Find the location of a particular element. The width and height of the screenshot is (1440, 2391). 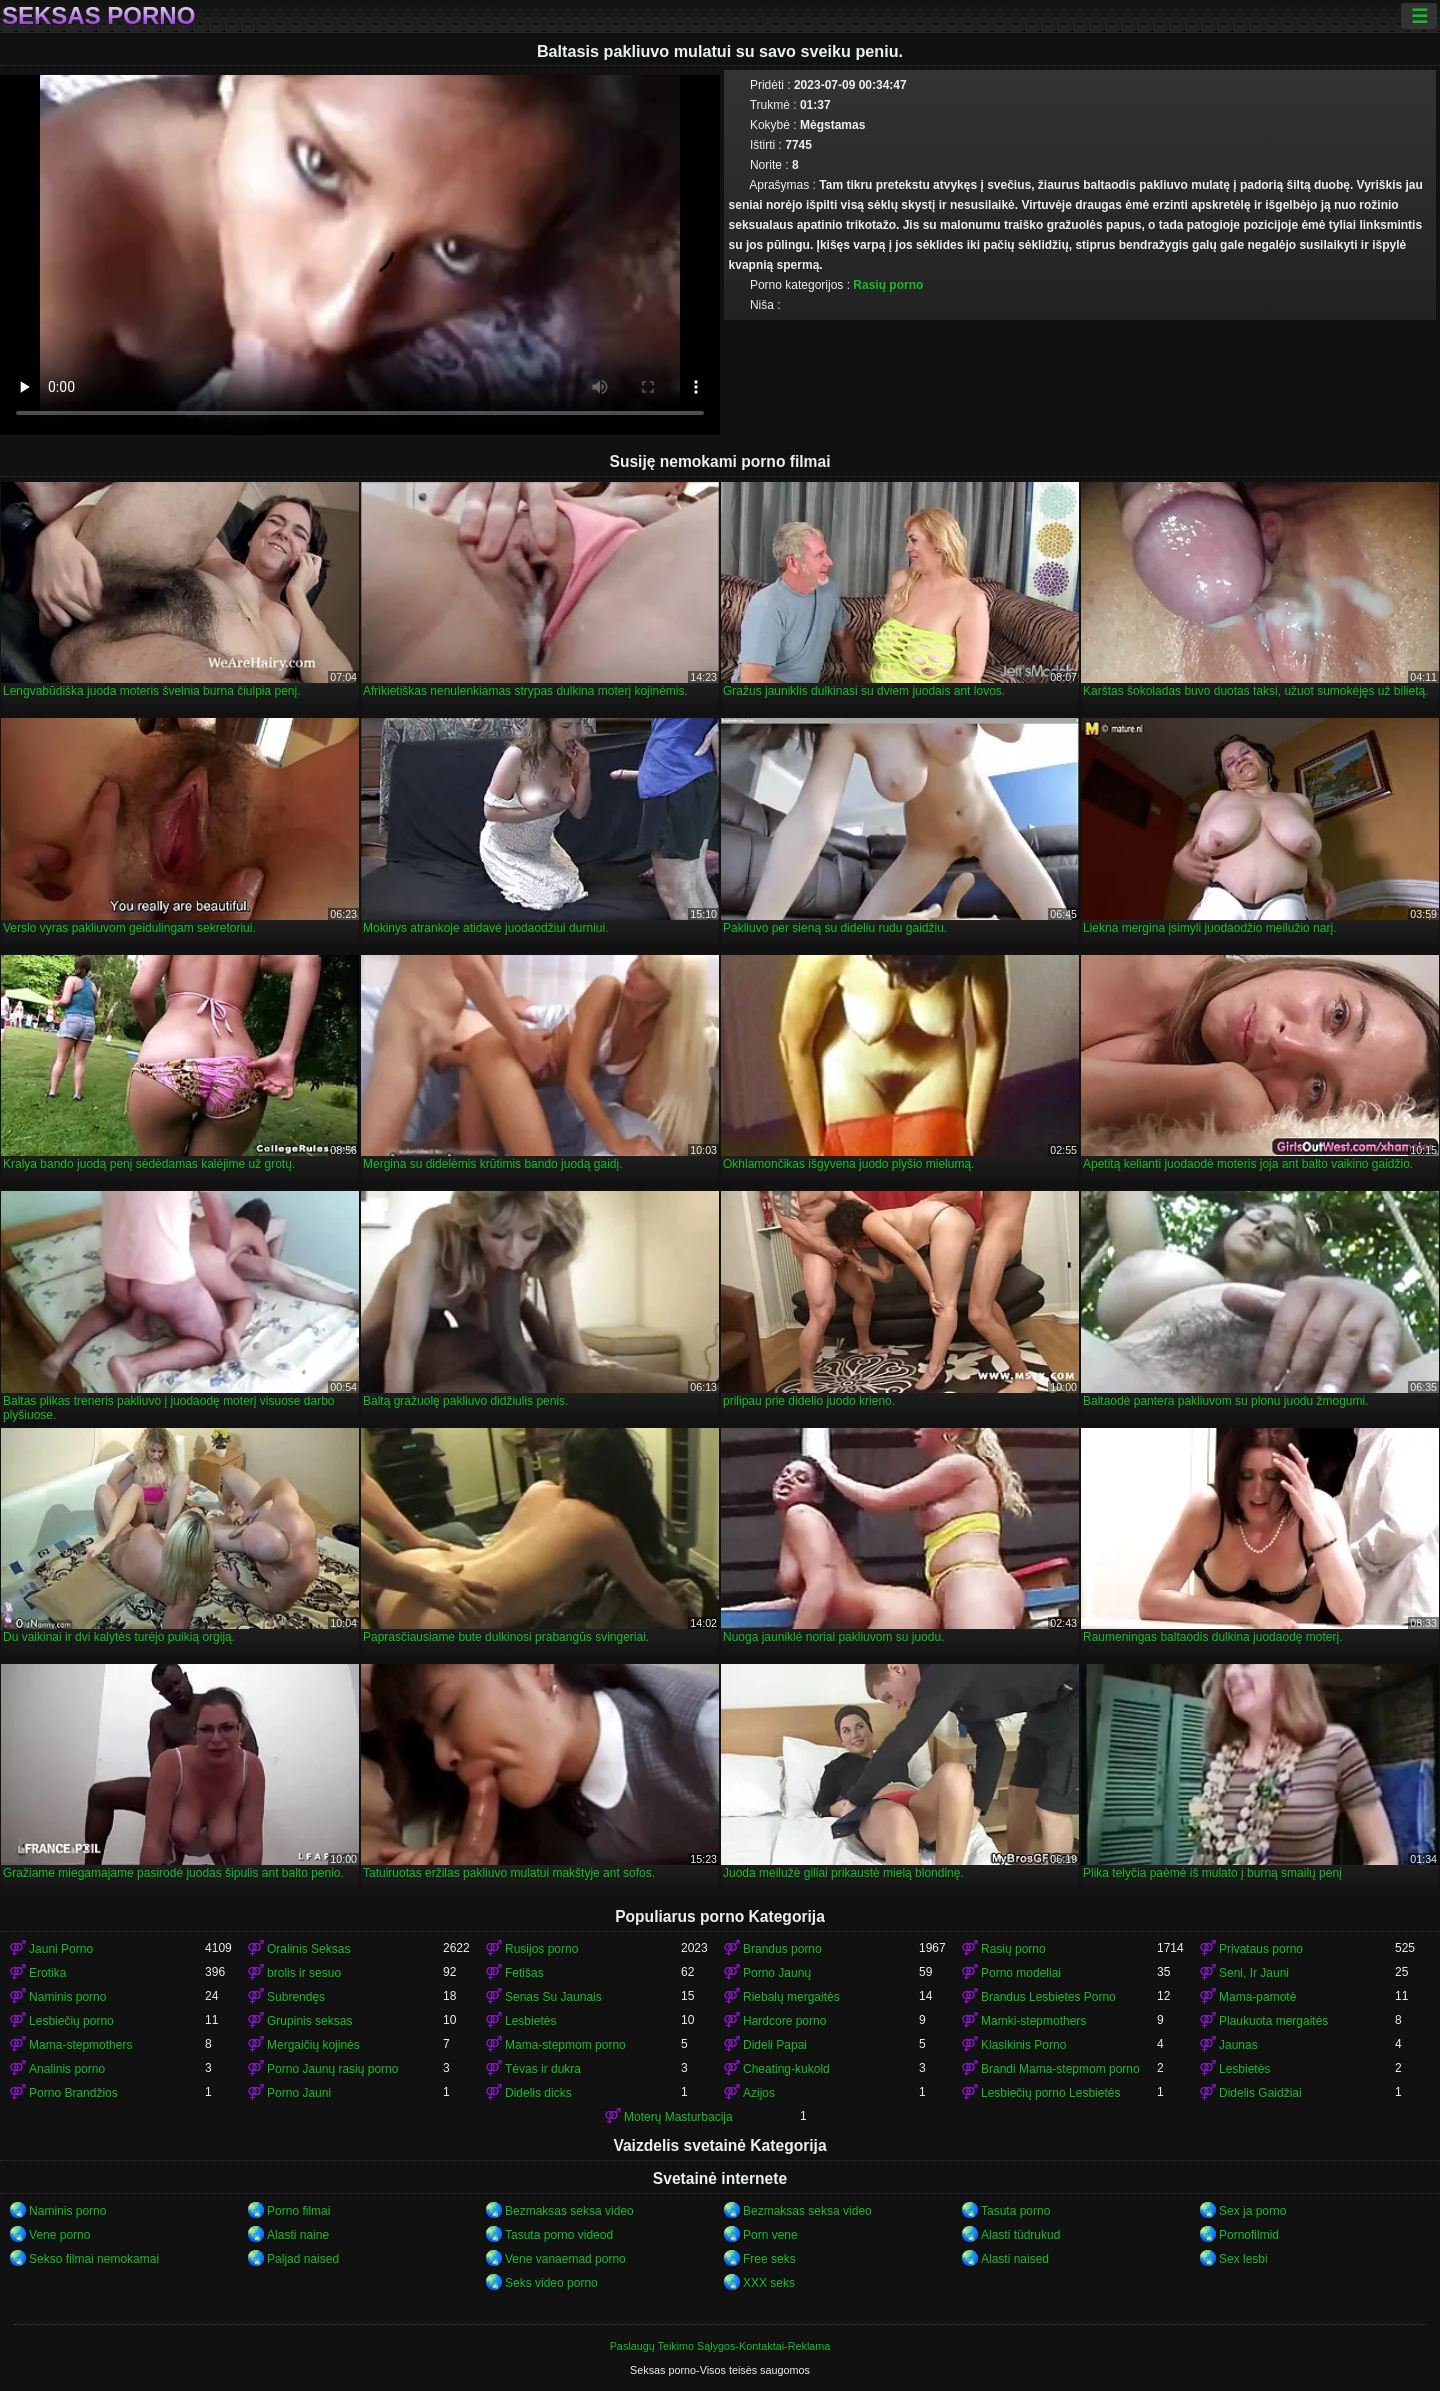

Didelis dicks is located at coordinates (538, 2093).